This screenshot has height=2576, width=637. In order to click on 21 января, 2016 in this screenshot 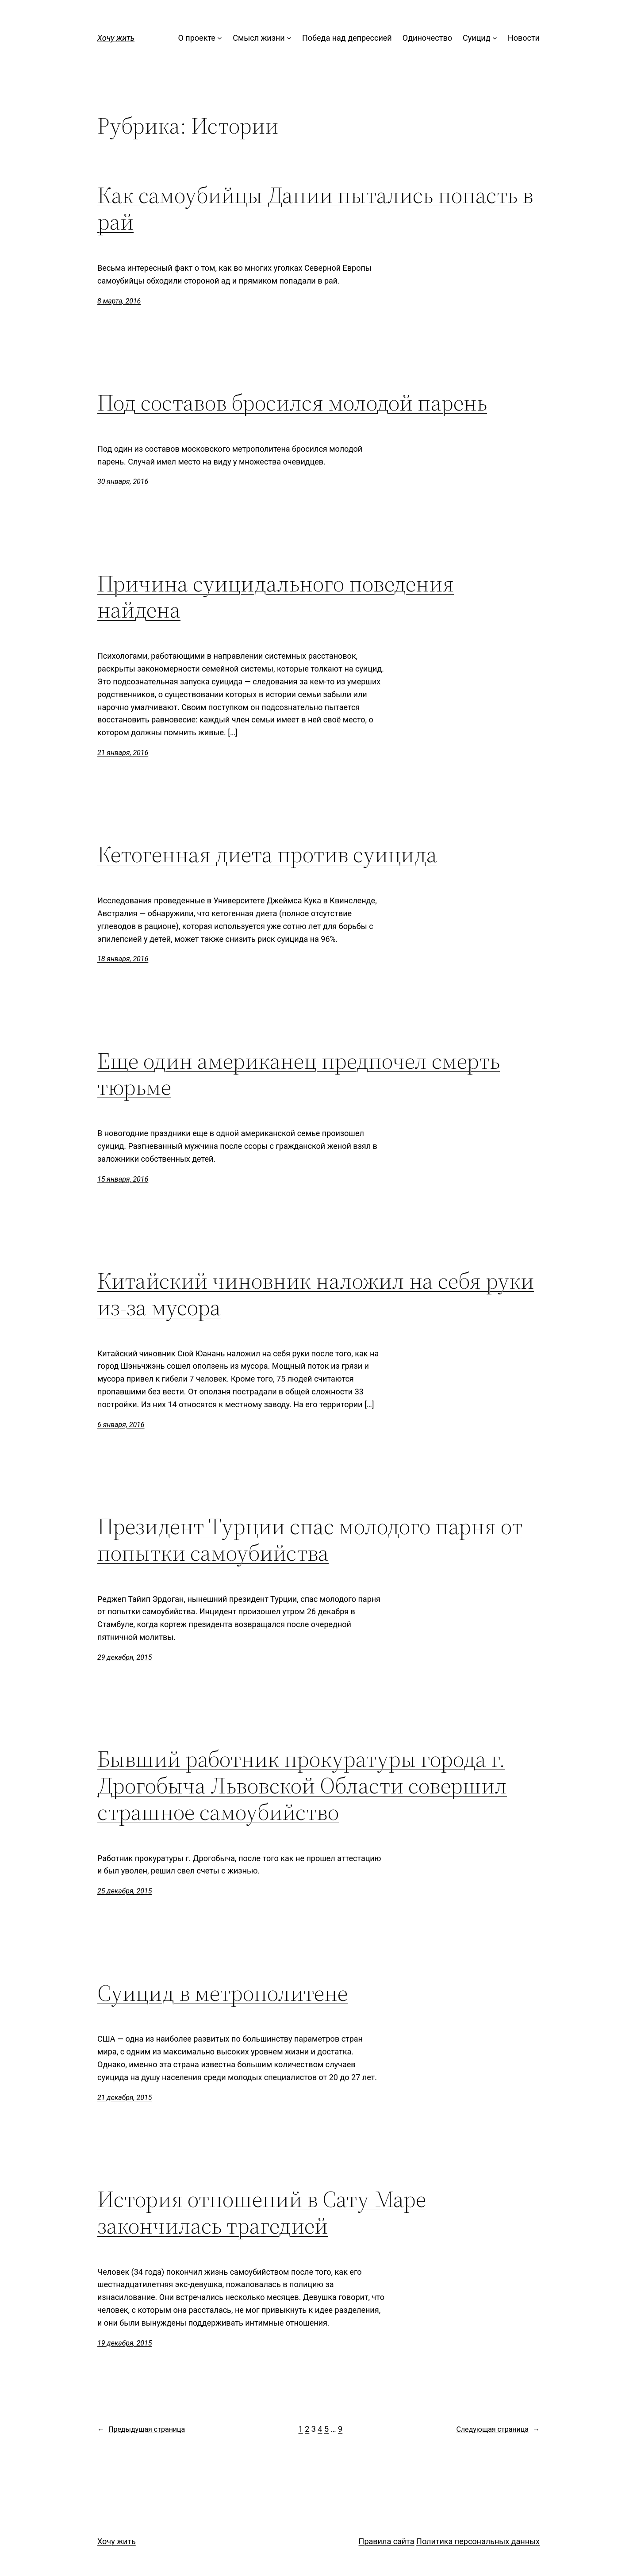, I will do `click(122, 753)`.